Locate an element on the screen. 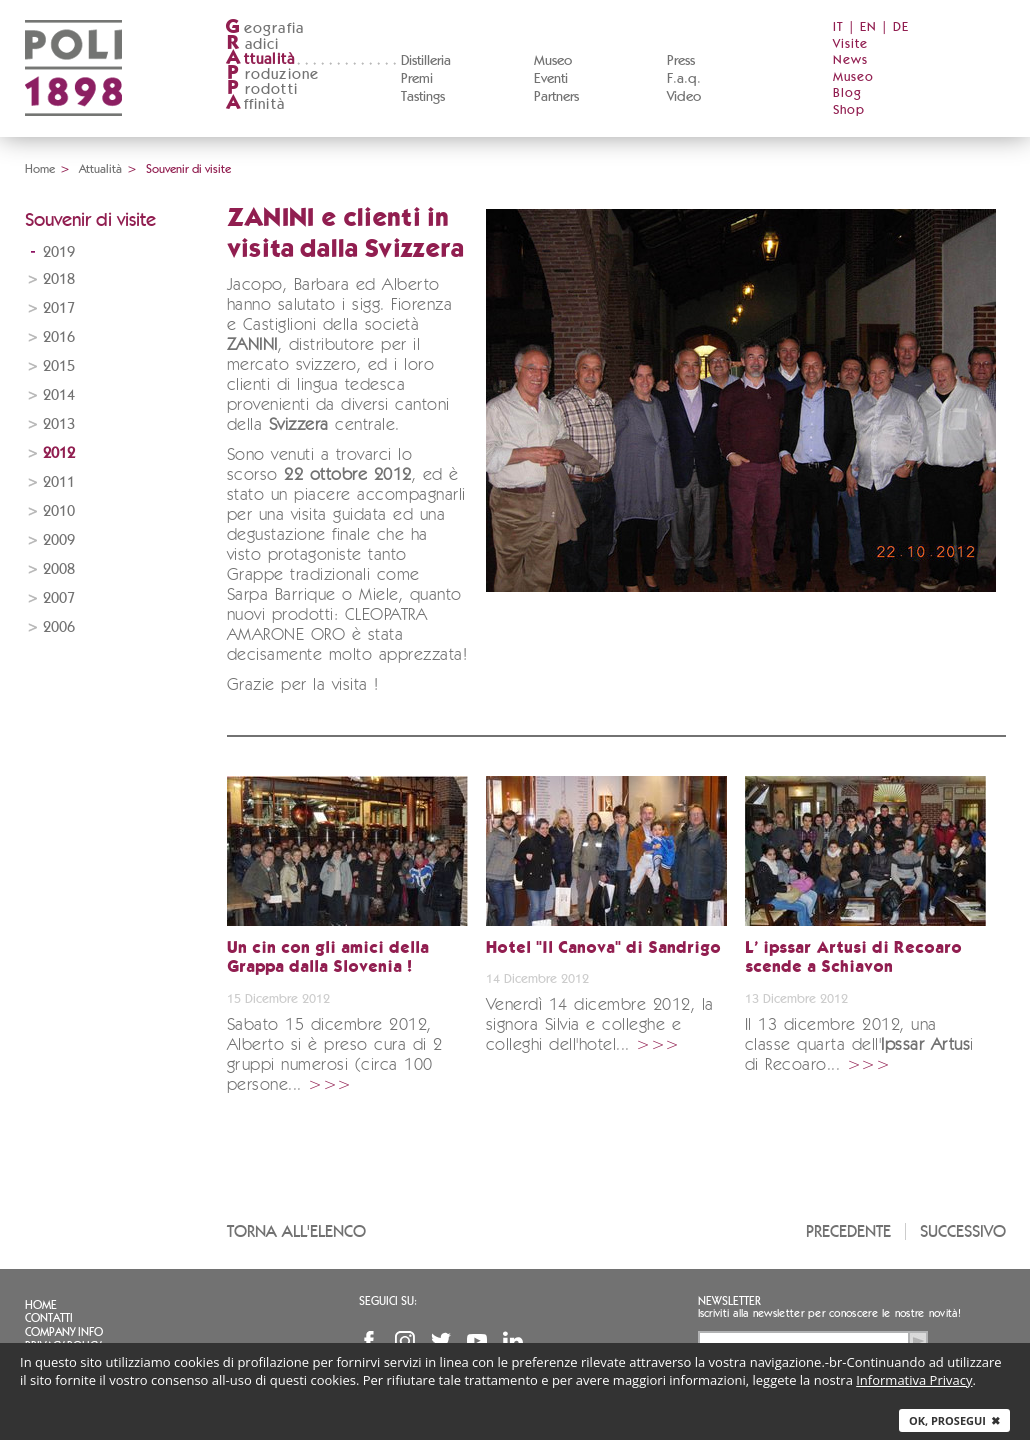 The width and height of the screenshot is (1030, 1440). eografia is located at coordinates (265, 28).